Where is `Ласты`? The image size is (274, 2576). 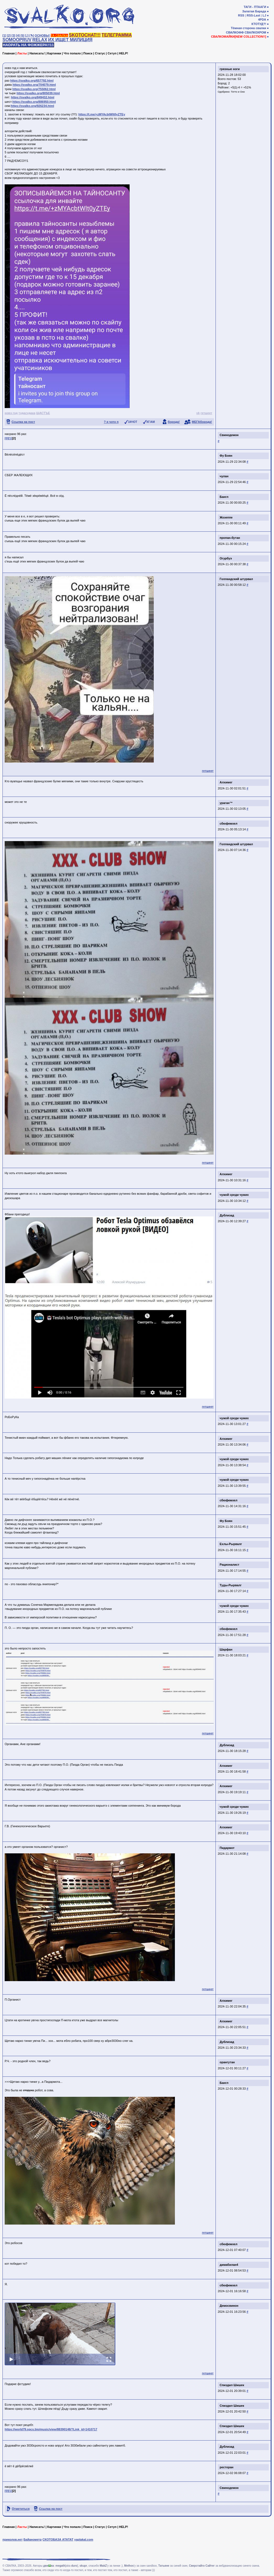
Ласты is located at coordinates (22, 53).